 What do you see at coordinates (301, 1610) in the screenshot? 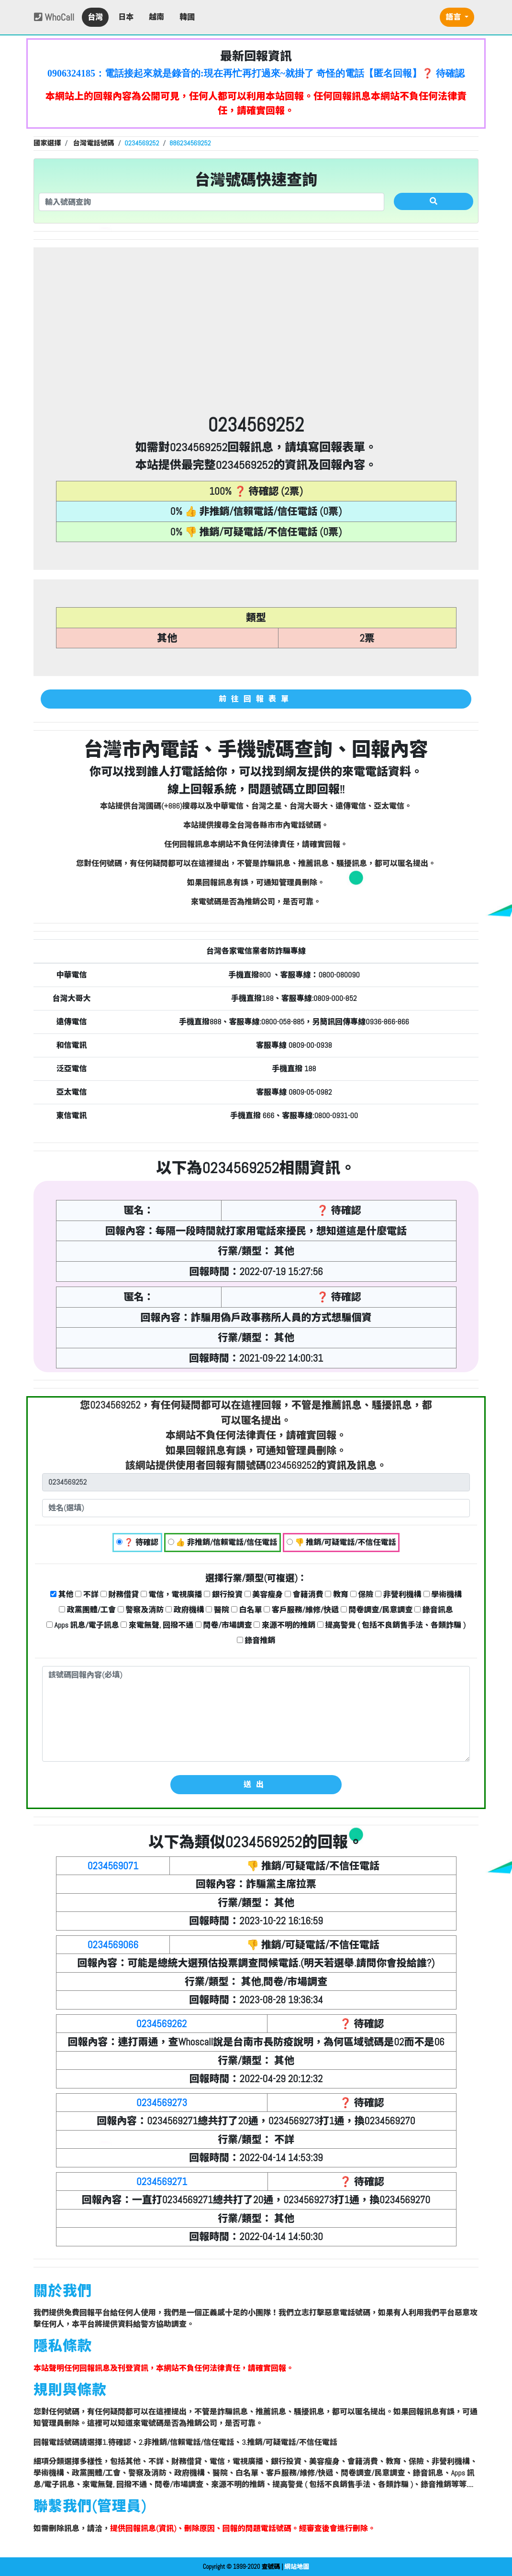
I see `客戶服務/維修/快遞` at bounding box center [301, 1610].